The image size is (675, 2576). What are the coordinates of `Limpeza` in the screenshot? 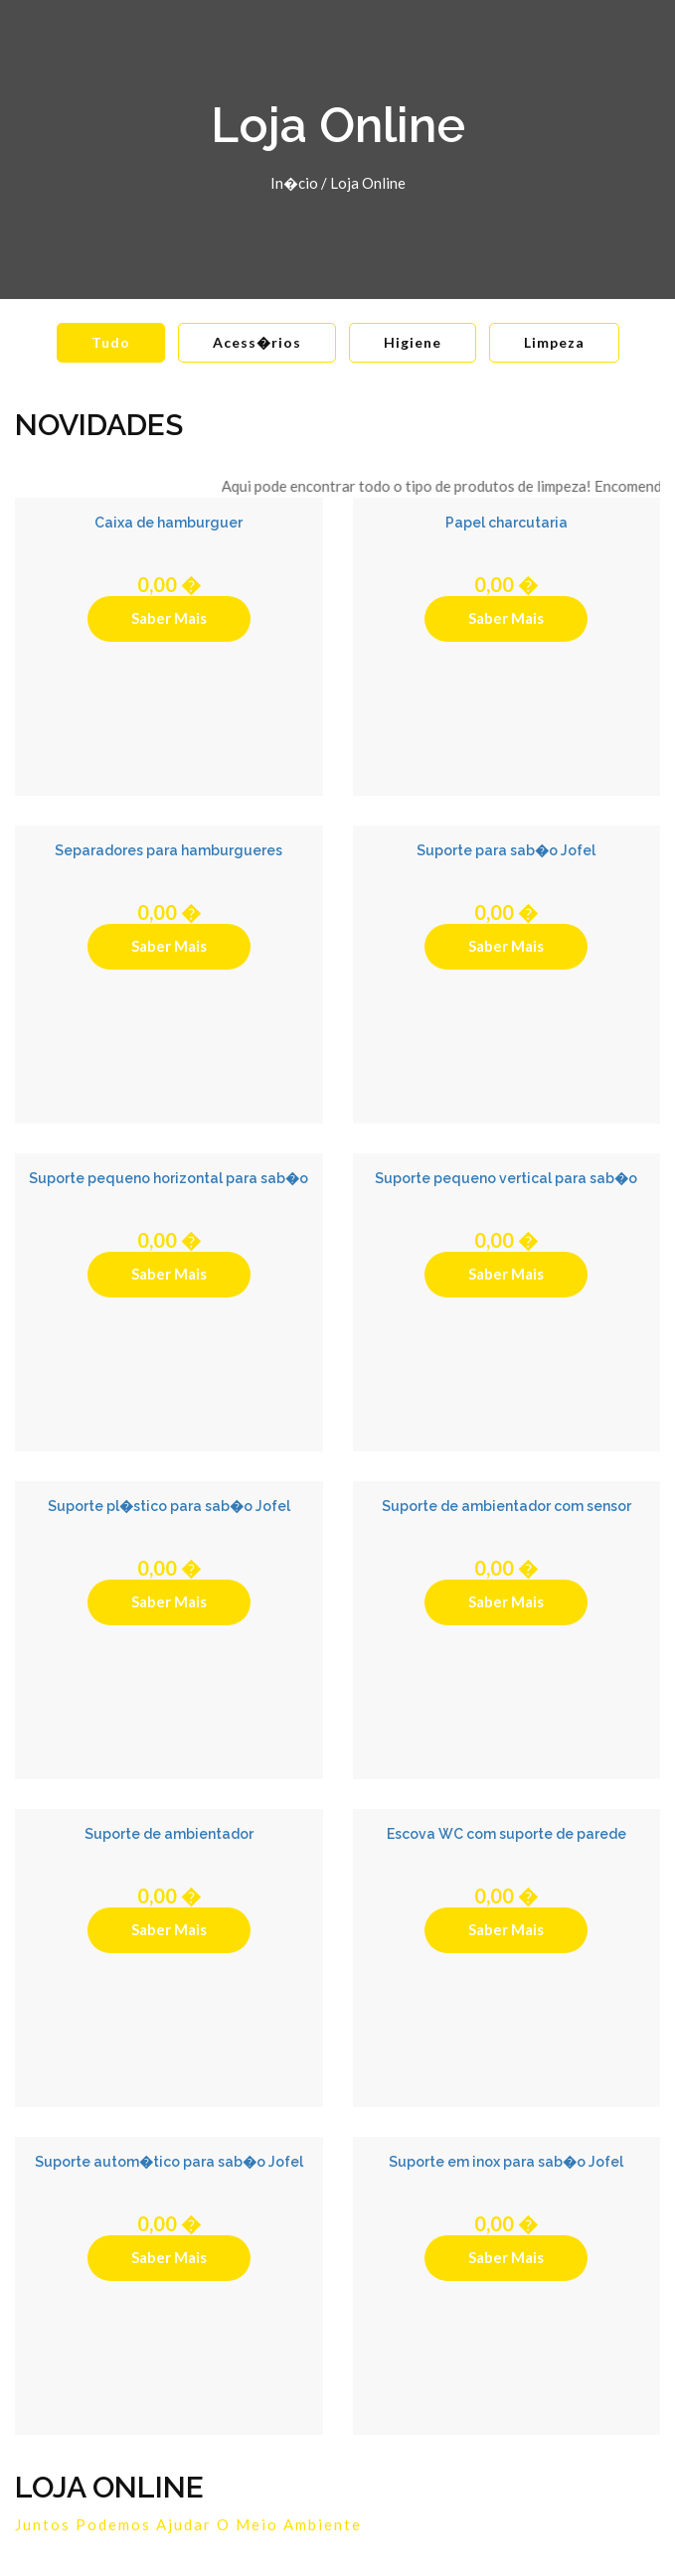 It's located at (554, 342).